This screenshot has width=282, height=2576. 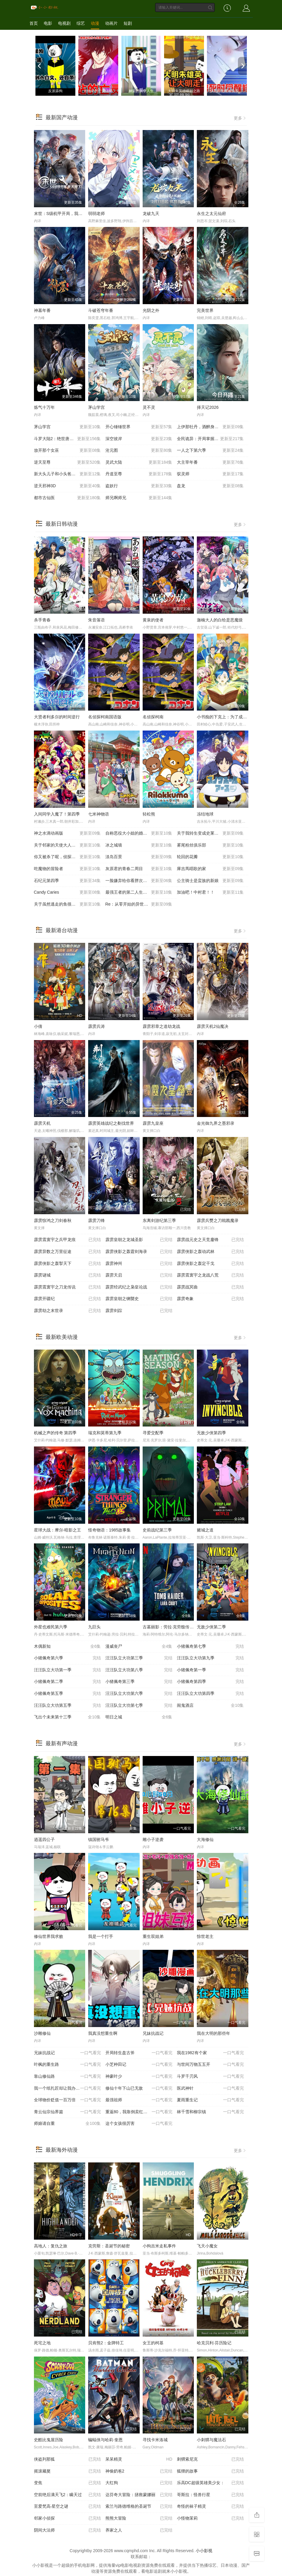 What do you see at coordinates (42, 310) in the screenshot?
I see `神墓年番` at bounding box center [42, 310].